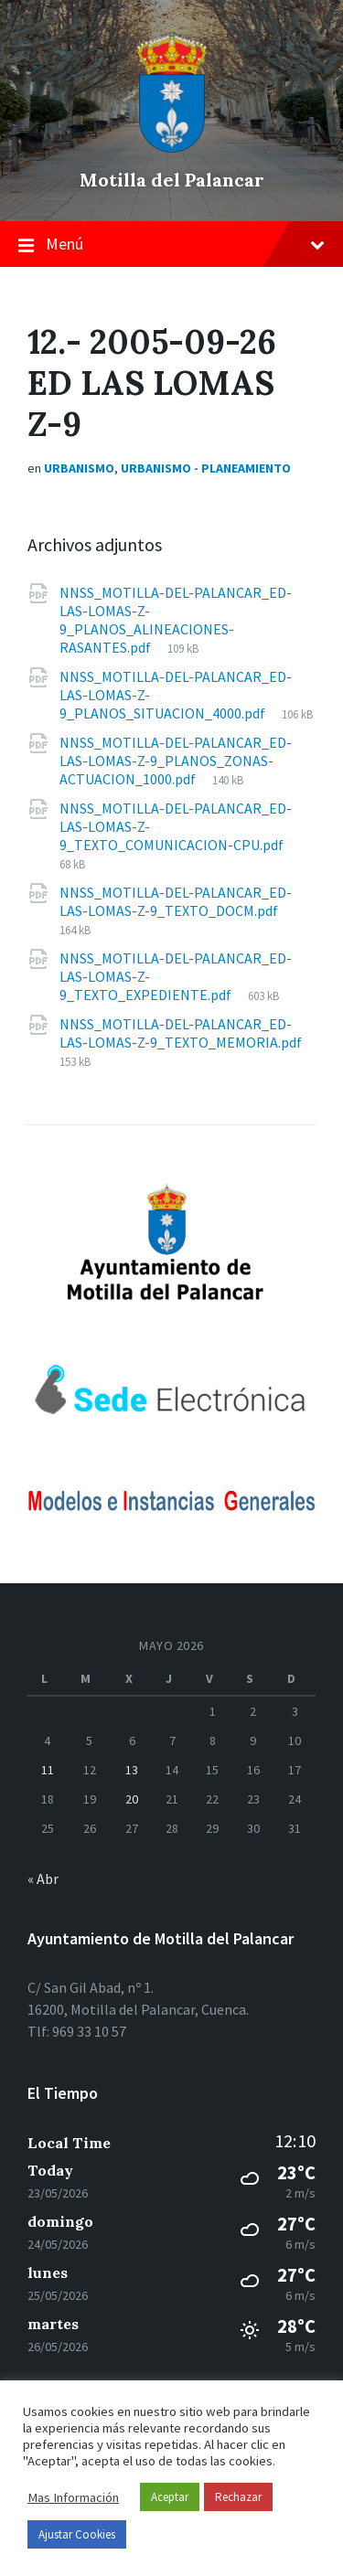 Image resolution: width=343 pixels, height=2576 pixels. I want to click on Urbanismo, so click(79, 468).